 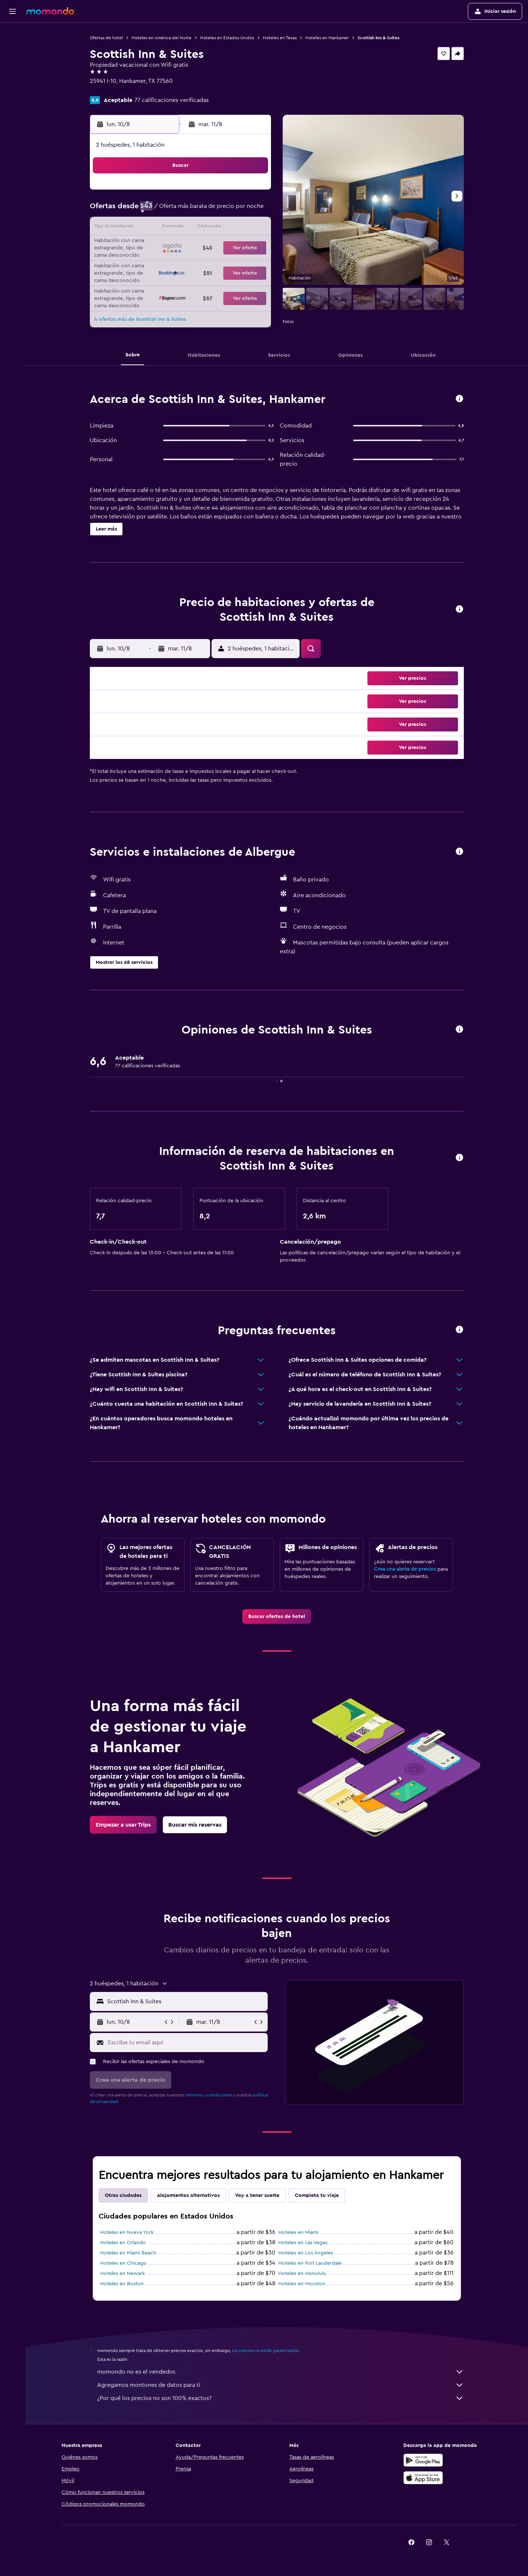 What do you see at coordinates (234, 263) in the screenshot?
I see `29 [button]` at bounding box center [234, 263].